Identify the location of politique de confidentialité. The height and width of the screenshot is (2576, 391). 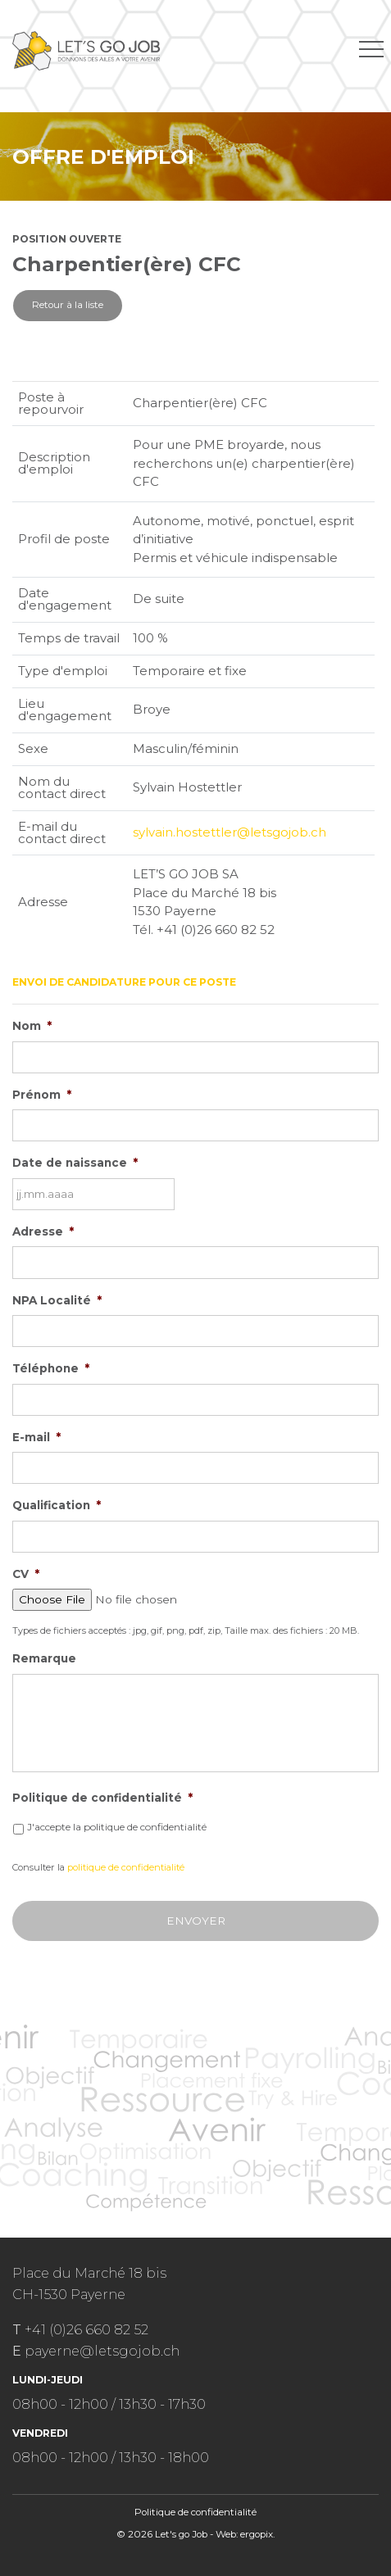
(125, 1867).